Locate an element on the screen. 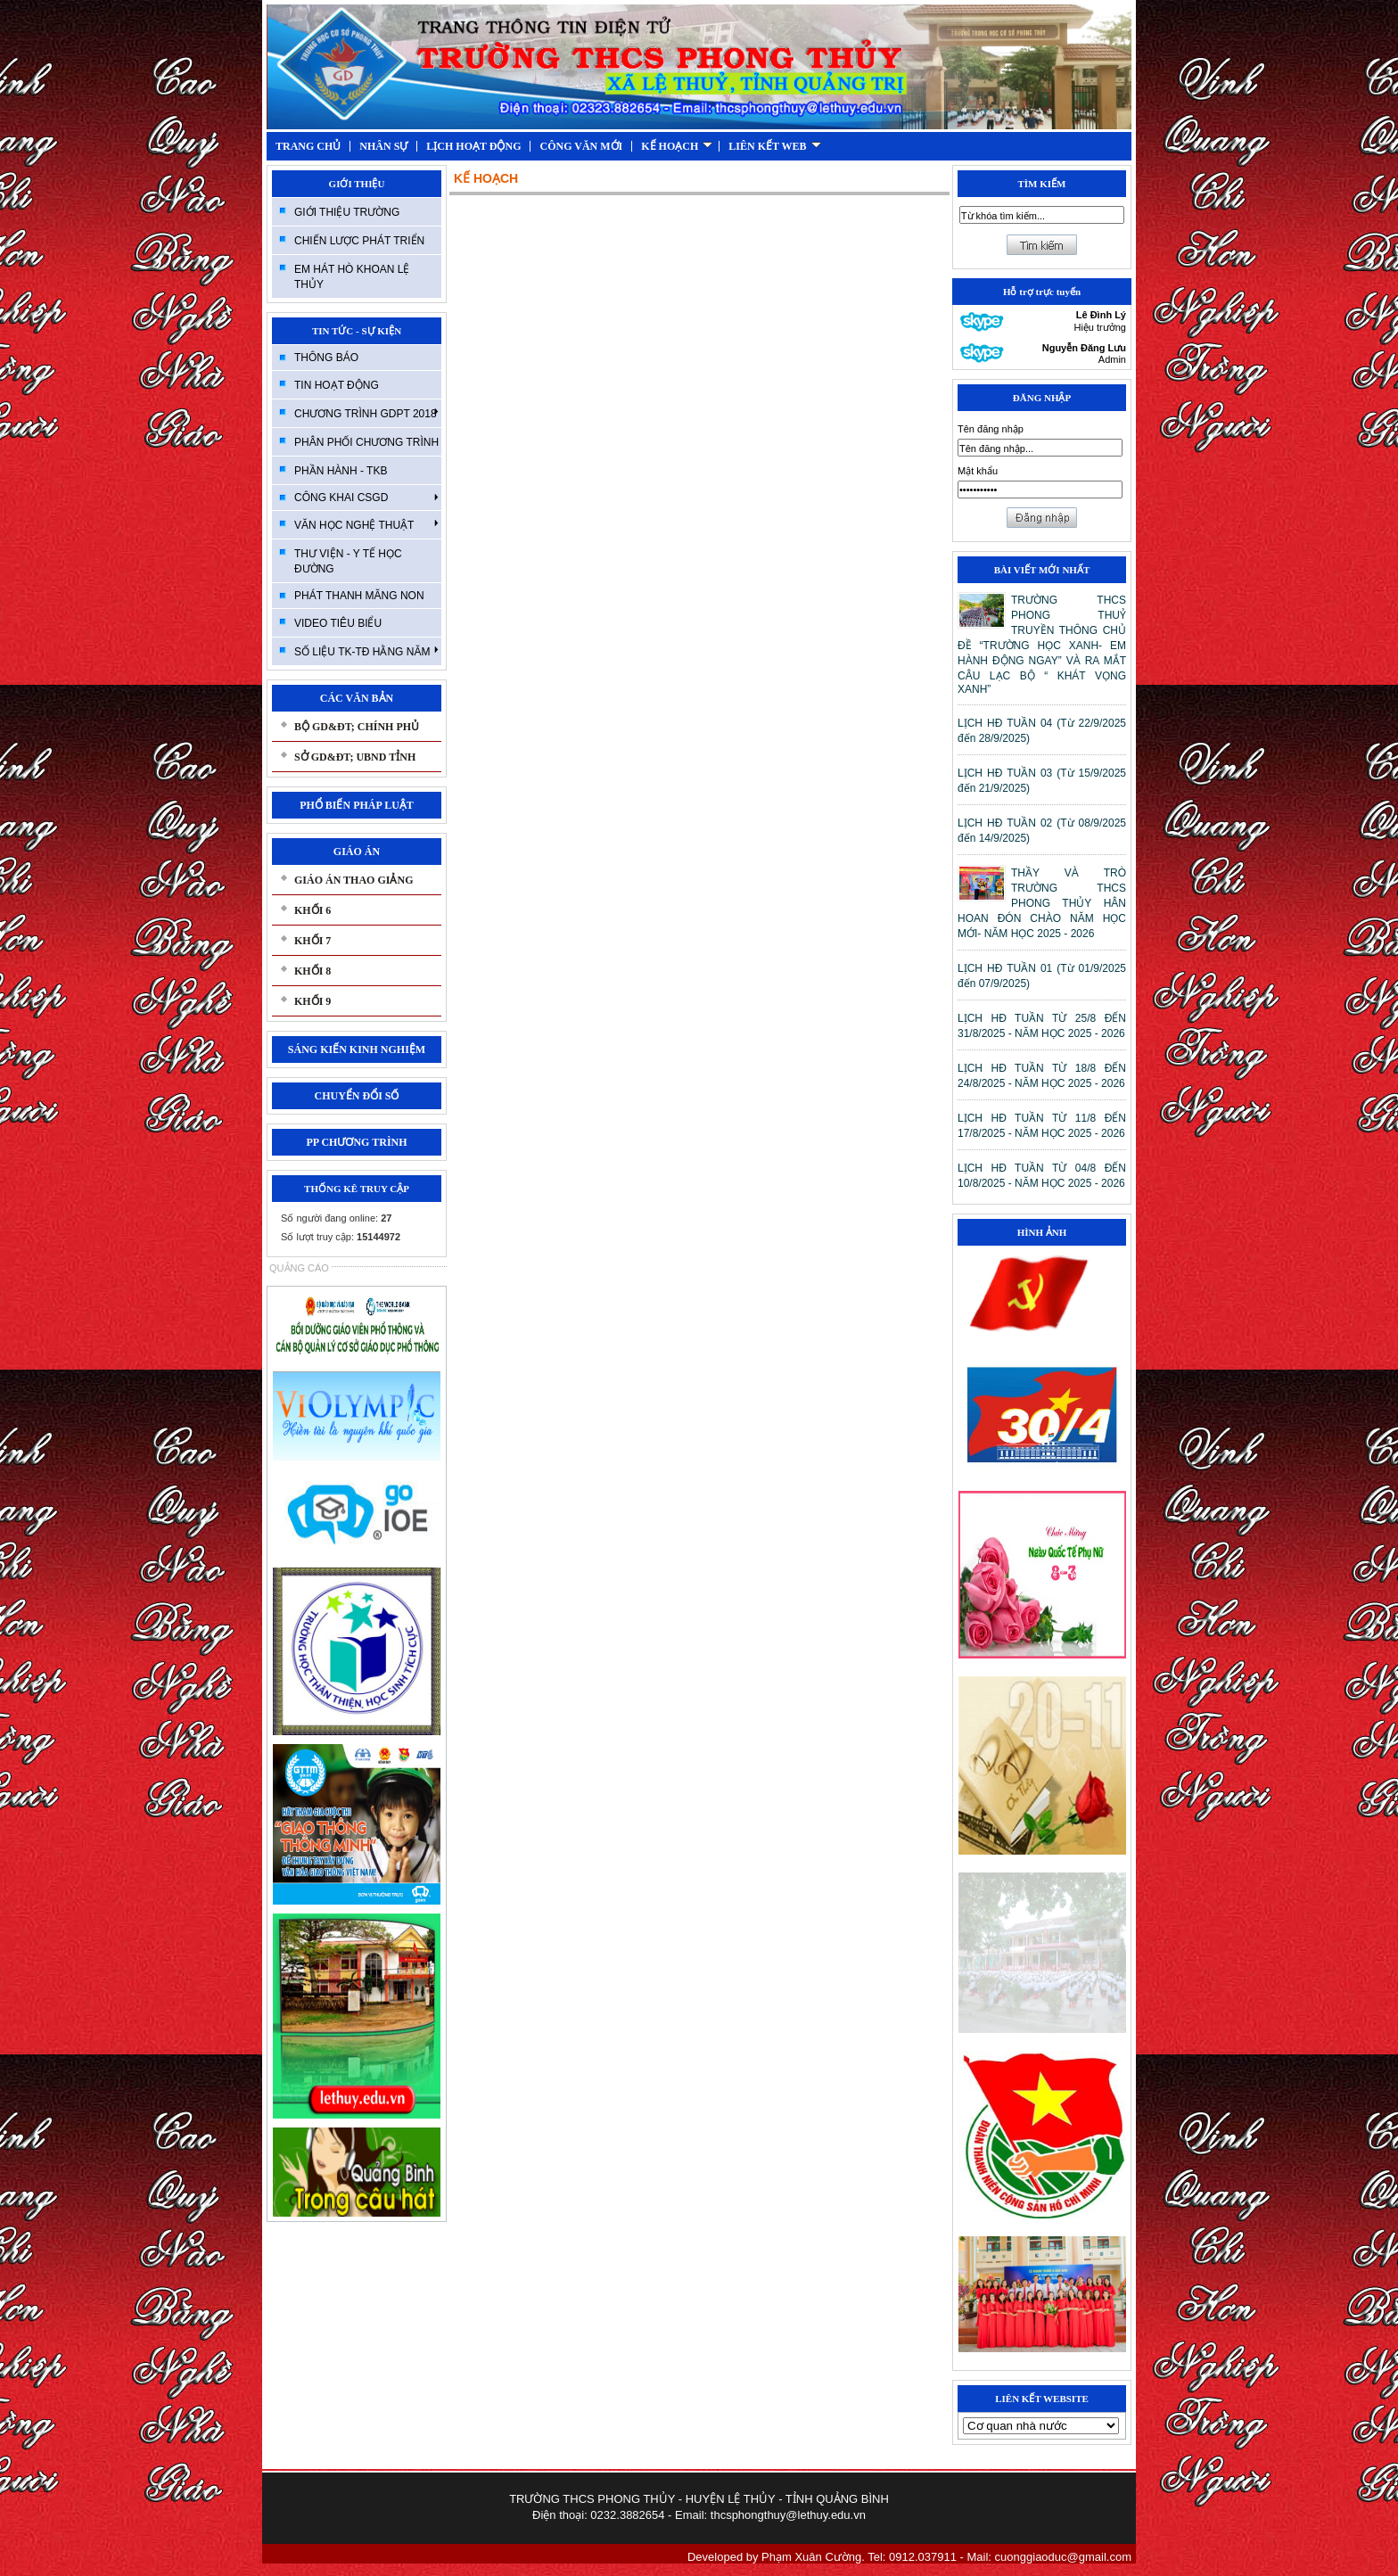 Image resolution: width=1398 pixels, height=2576 pixels. THẦY VÀ TRÒ TRƯỜNG THCS PHONG THỦY HÂN HOAN ĐÓN CHÀO NĂM HỌC MỚI- NĂM HỌC 2025 - 2026 is located at coordinates (1042, 903).